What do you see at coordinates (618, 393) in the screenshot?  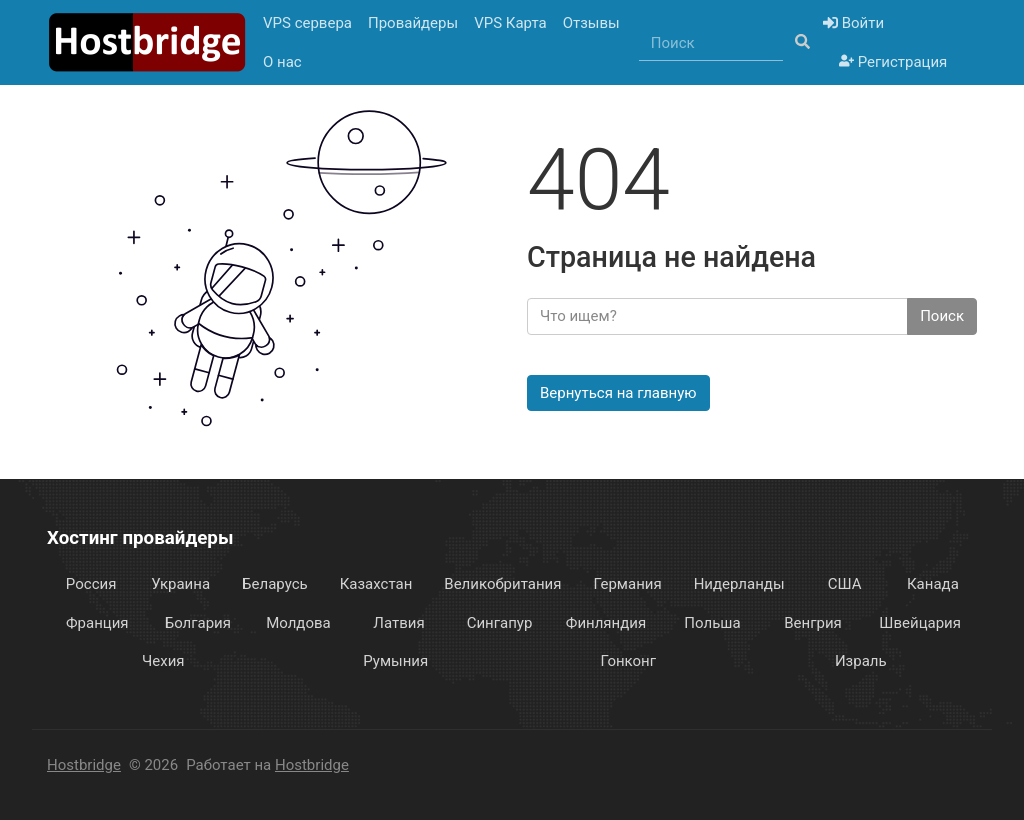 I see `Вернуться на главную` at bounding box center [618, 393].